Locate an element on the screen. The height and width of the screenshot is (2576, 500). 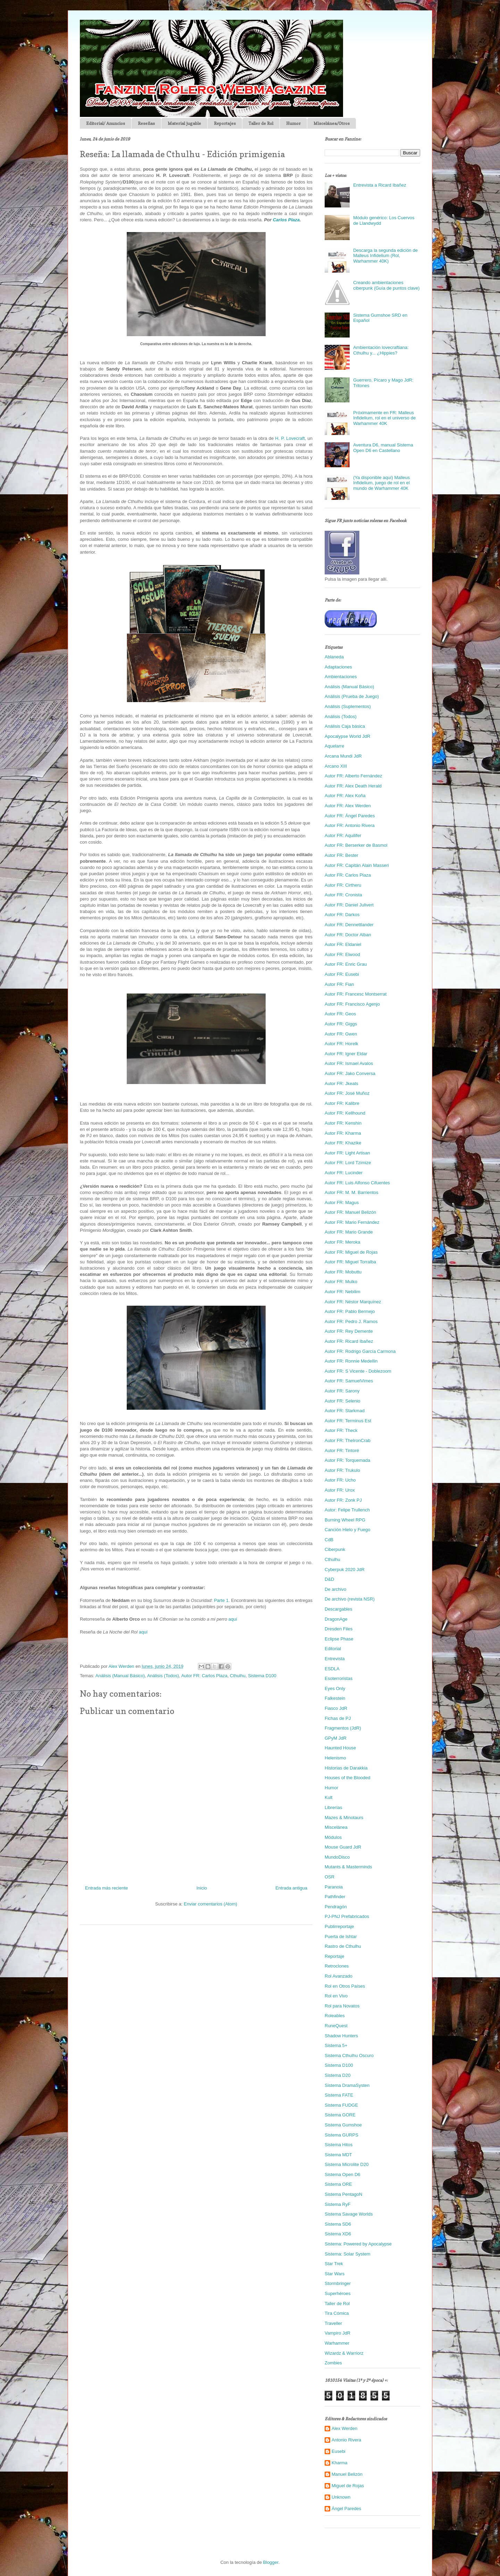
Sistema GORE is located at coordinates (340, 2114).